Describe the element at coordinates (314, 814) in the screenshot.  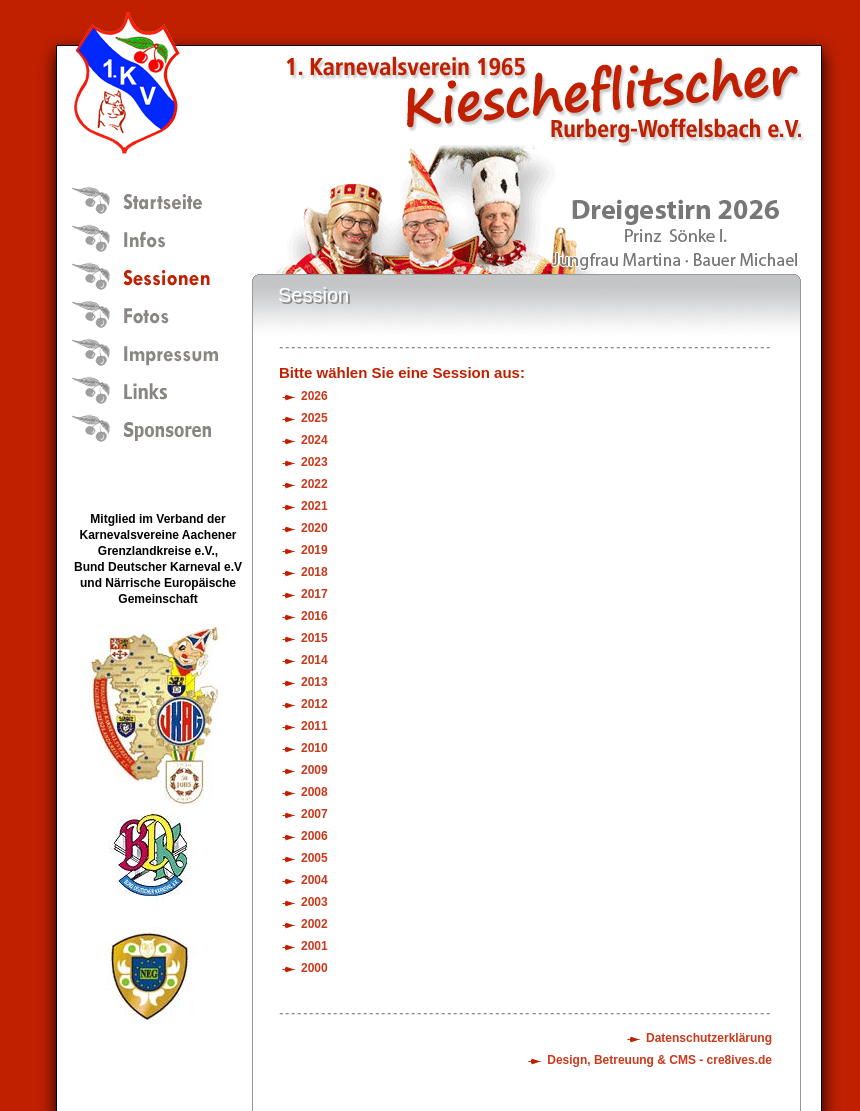
I see `2007` at that location.